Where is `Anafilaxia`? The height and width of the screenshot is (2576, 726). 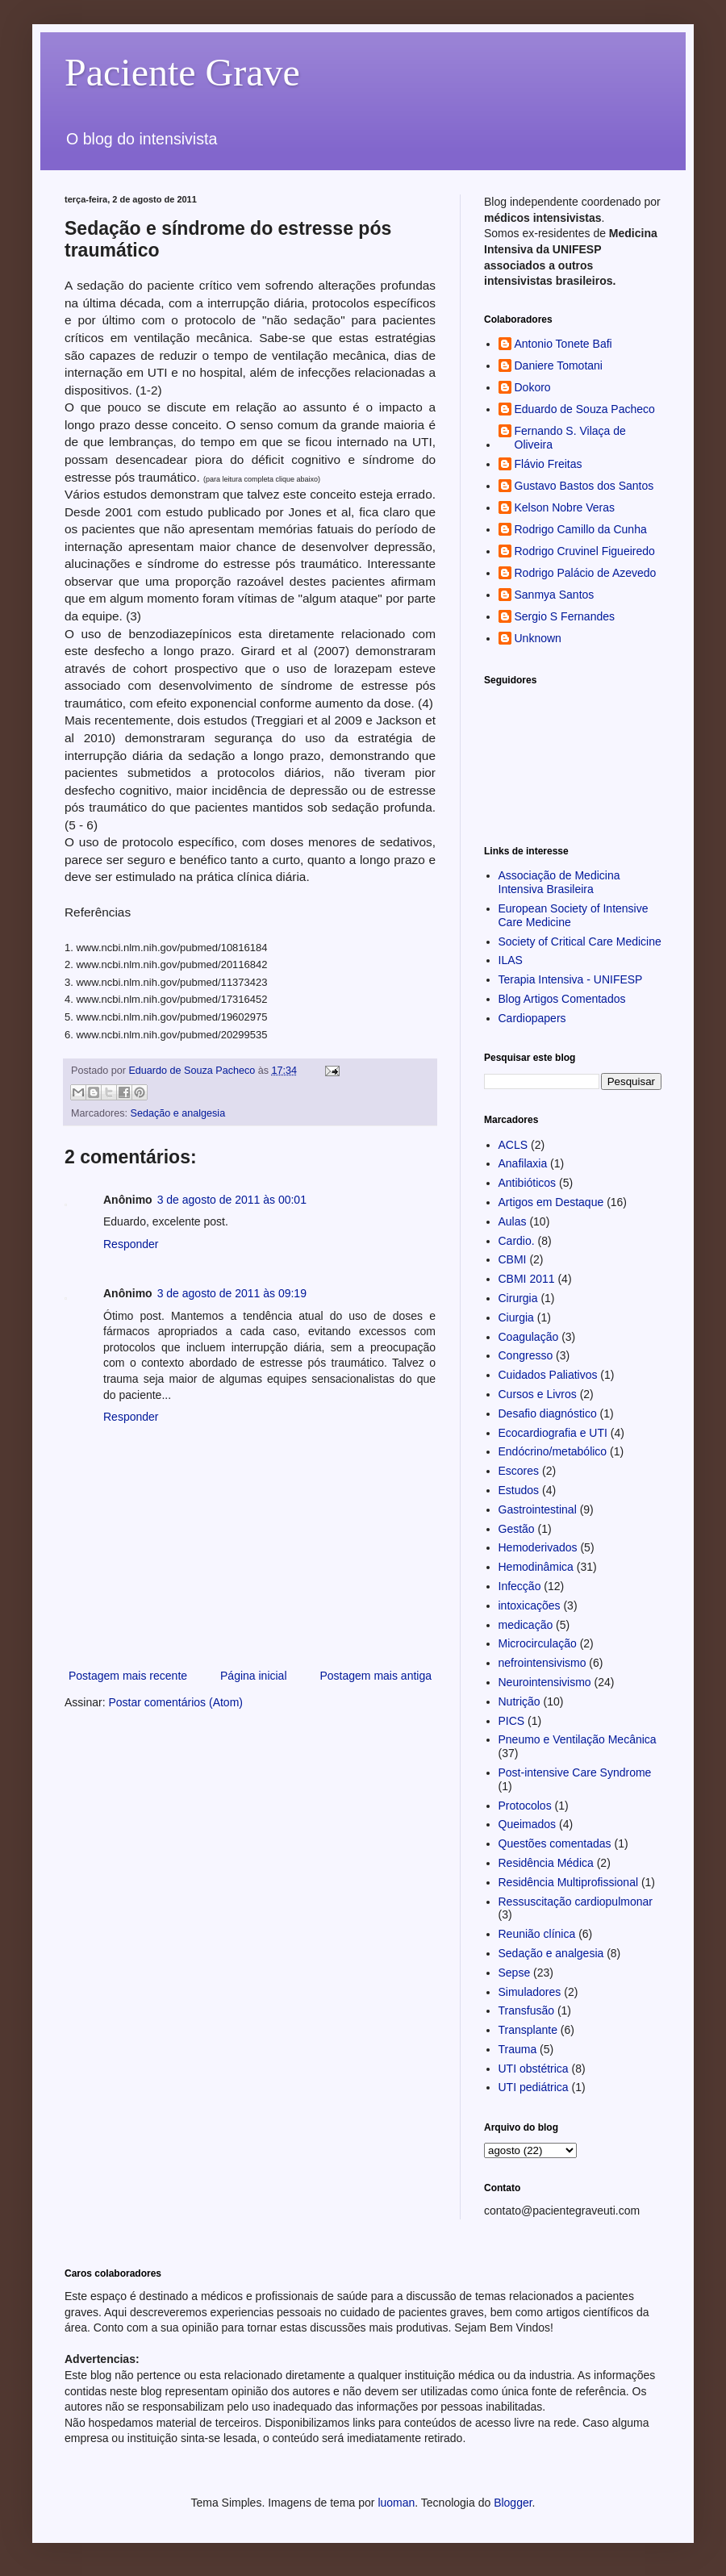
Anafilaxia is located at coordinates (523, 1163).